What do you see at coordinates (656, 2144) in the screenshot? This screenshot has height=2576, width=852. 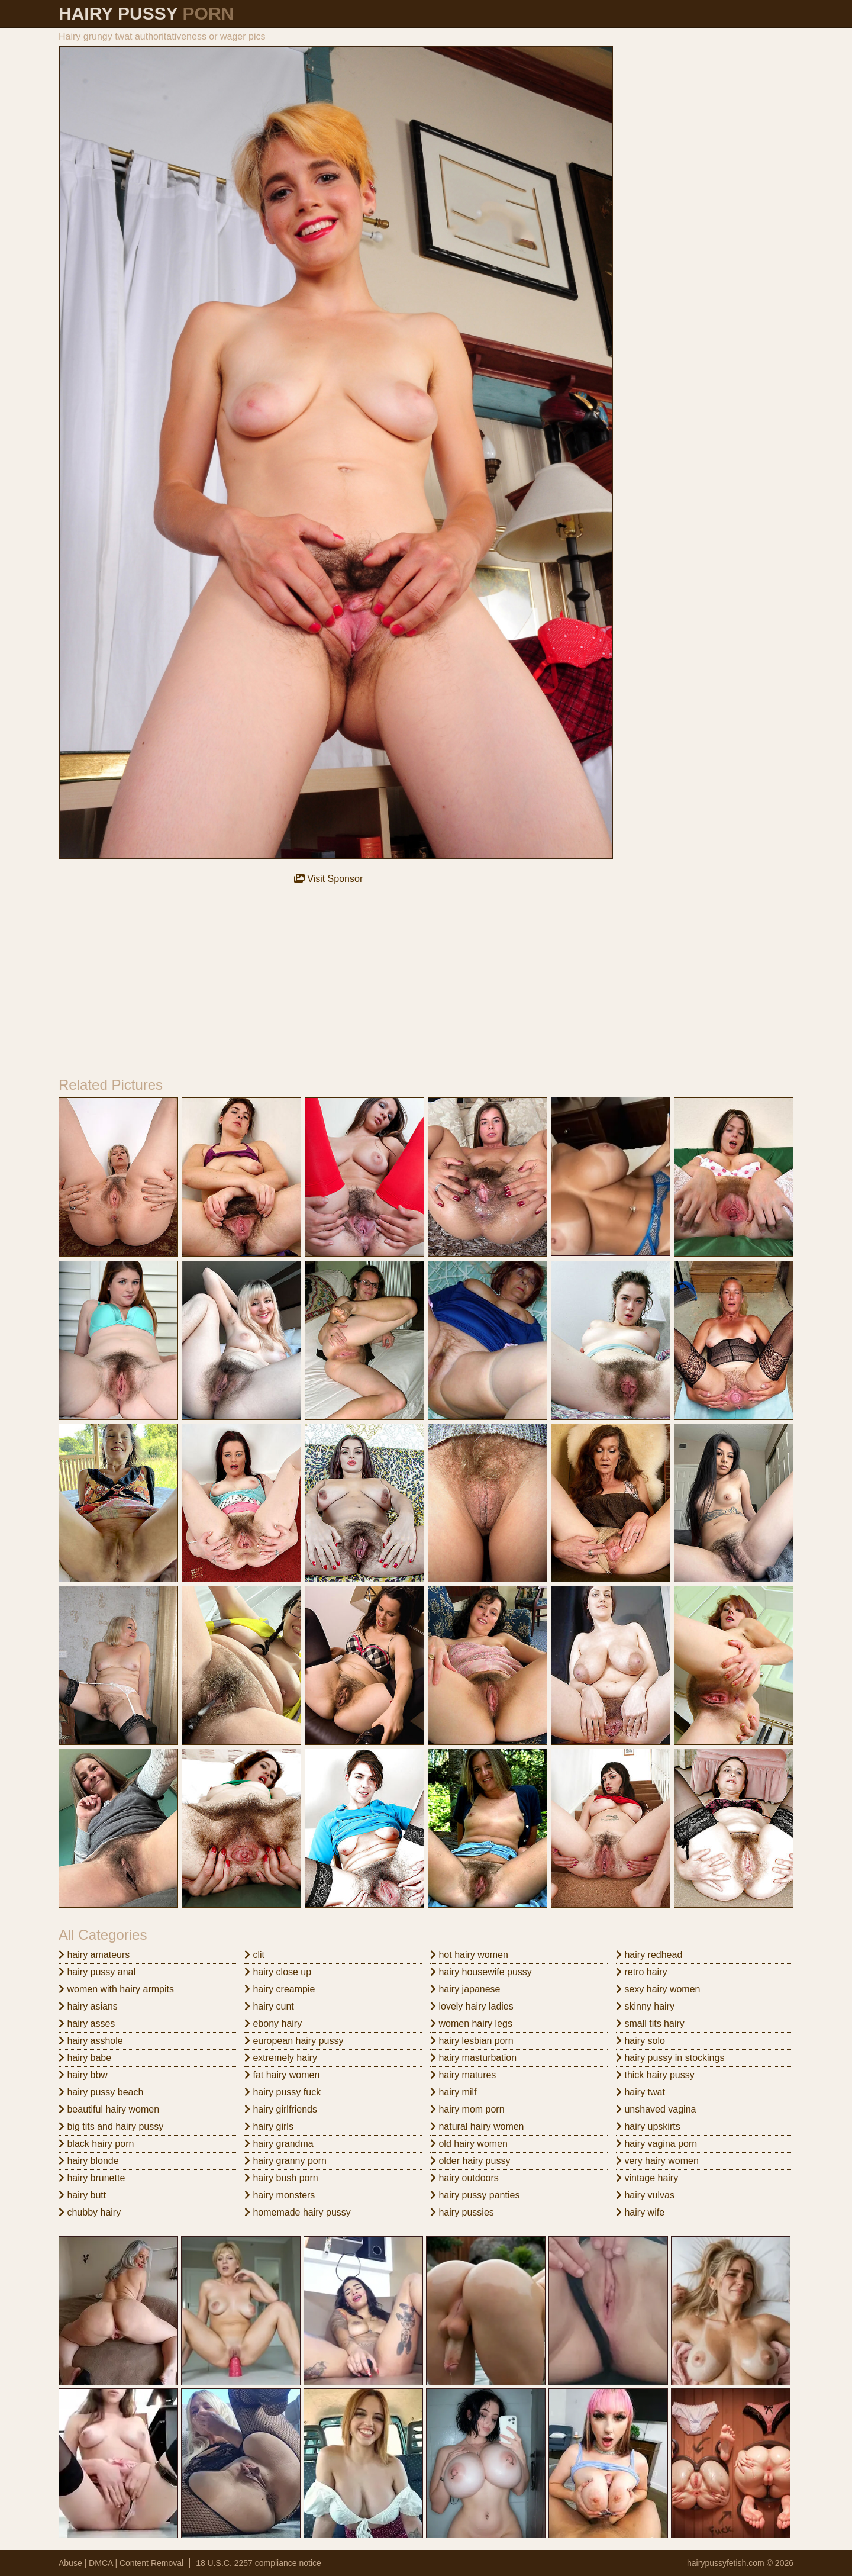 I see `hairy vagina porn` at bounding box center [656, 2144].